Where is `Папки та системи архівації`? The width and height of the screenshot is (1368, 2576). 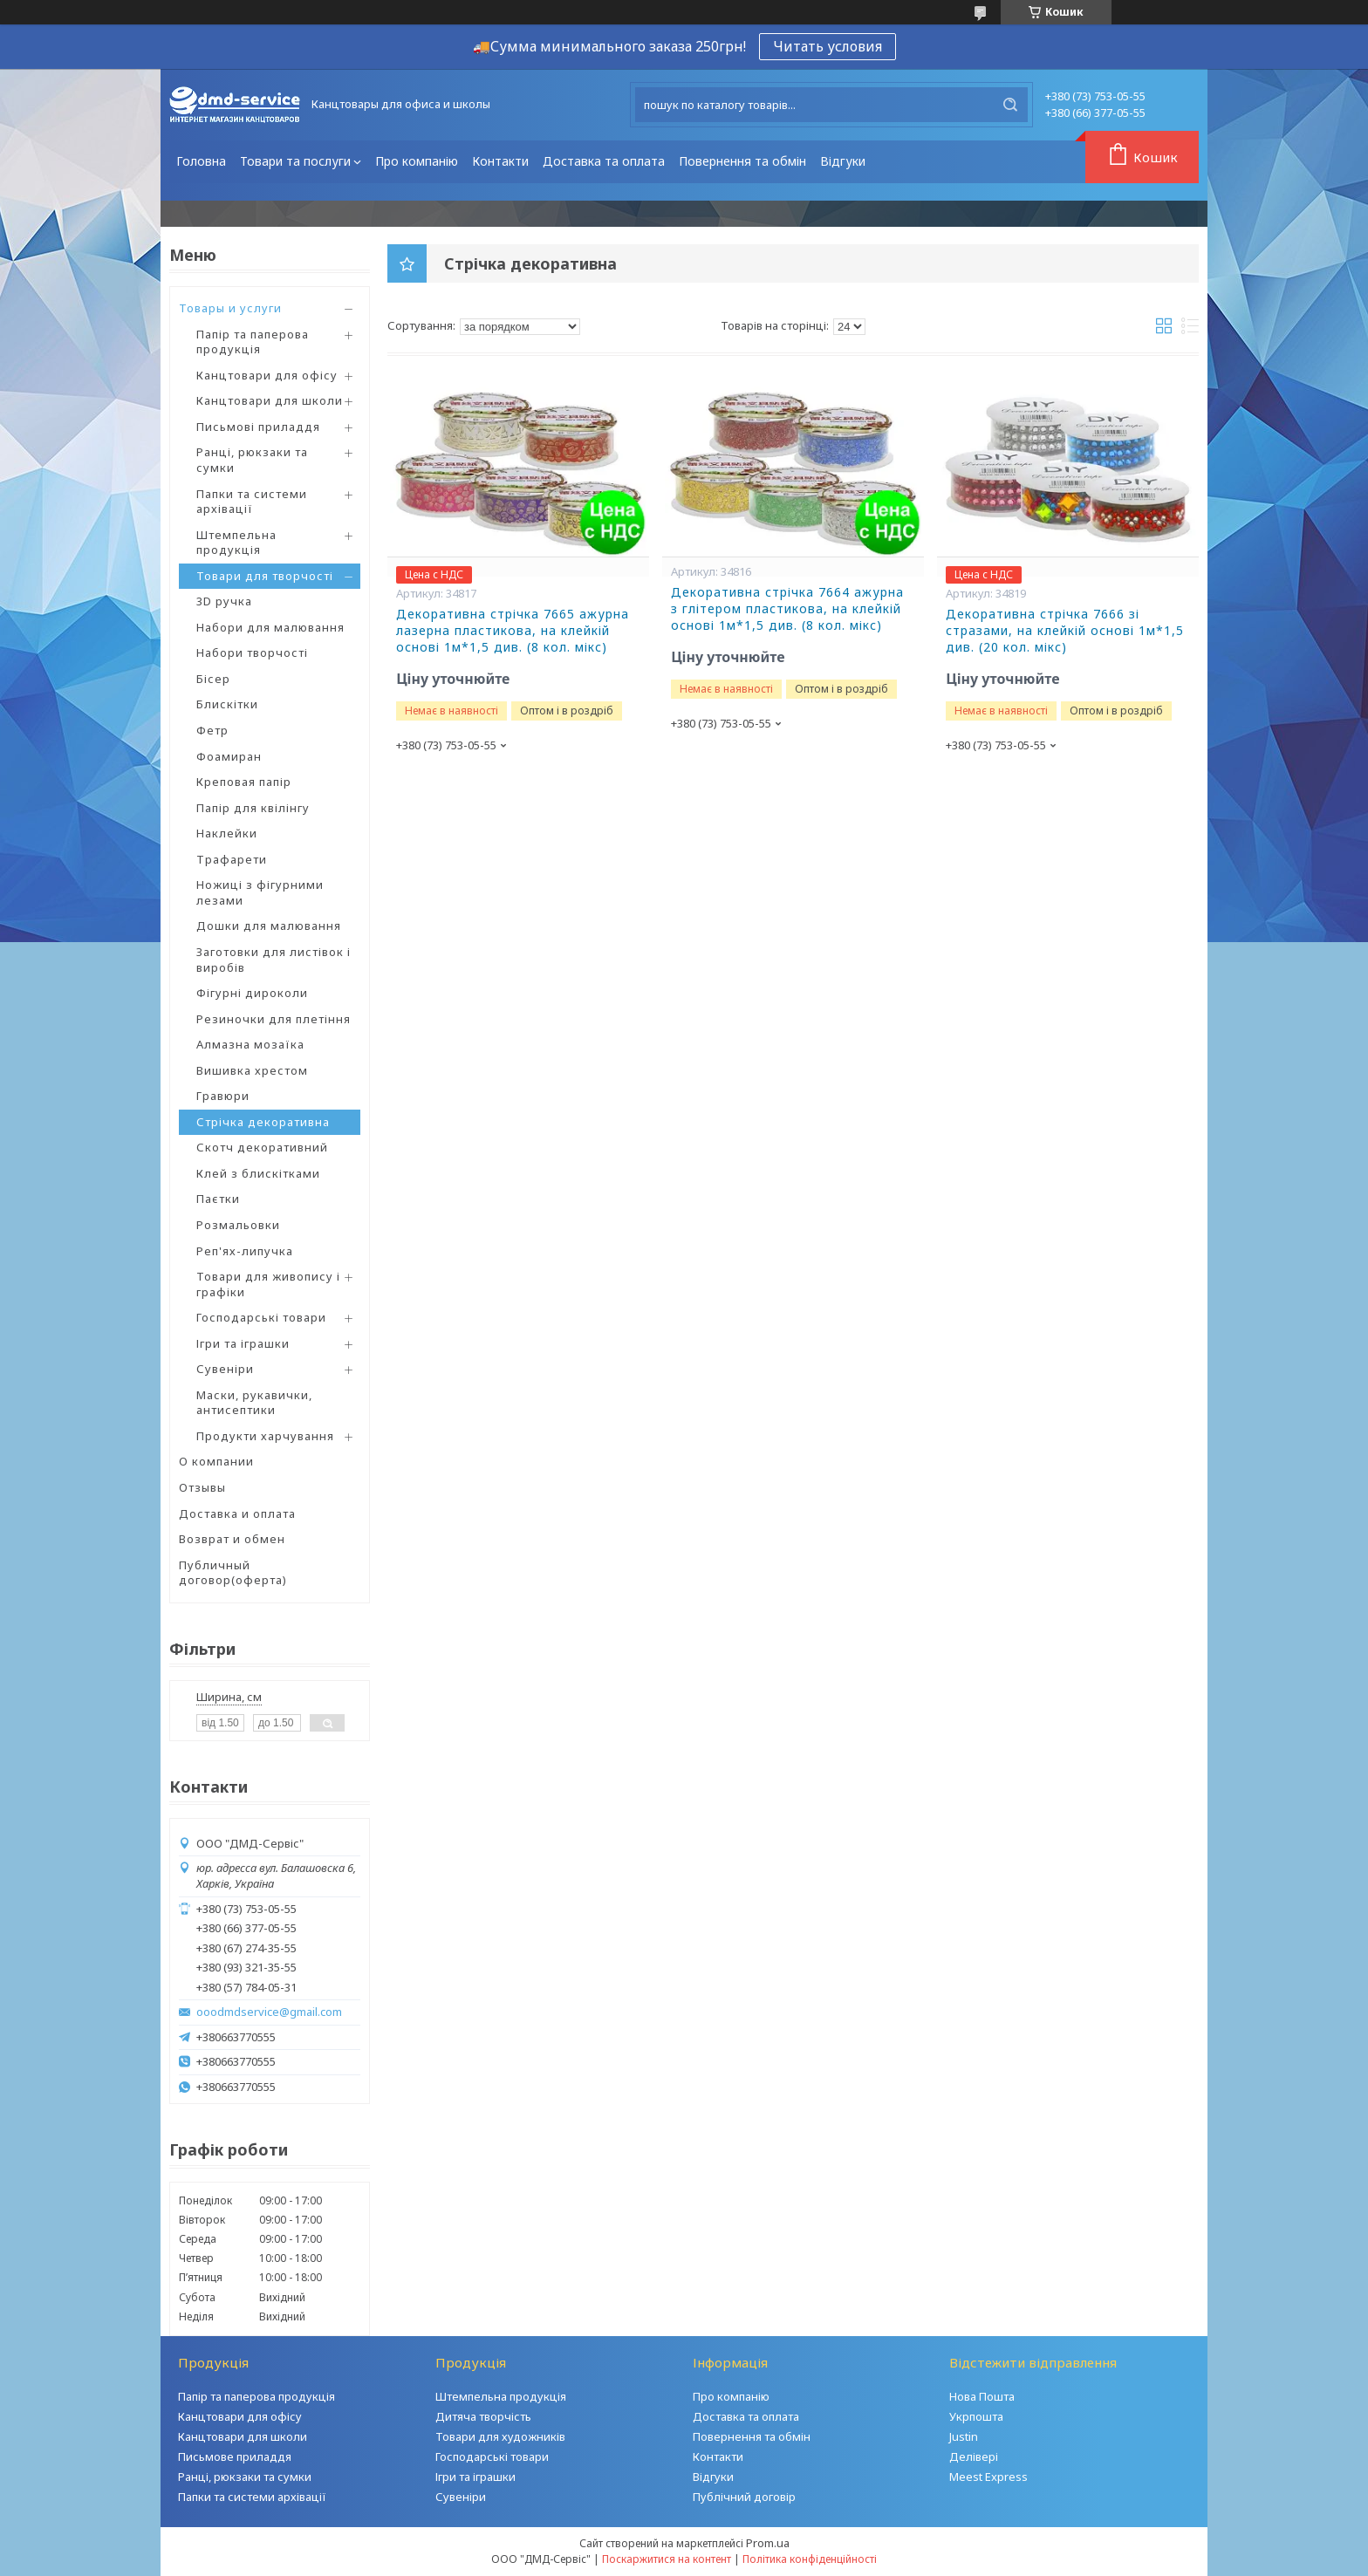
Папки та системи архівації is located at coordinates (251, 501).